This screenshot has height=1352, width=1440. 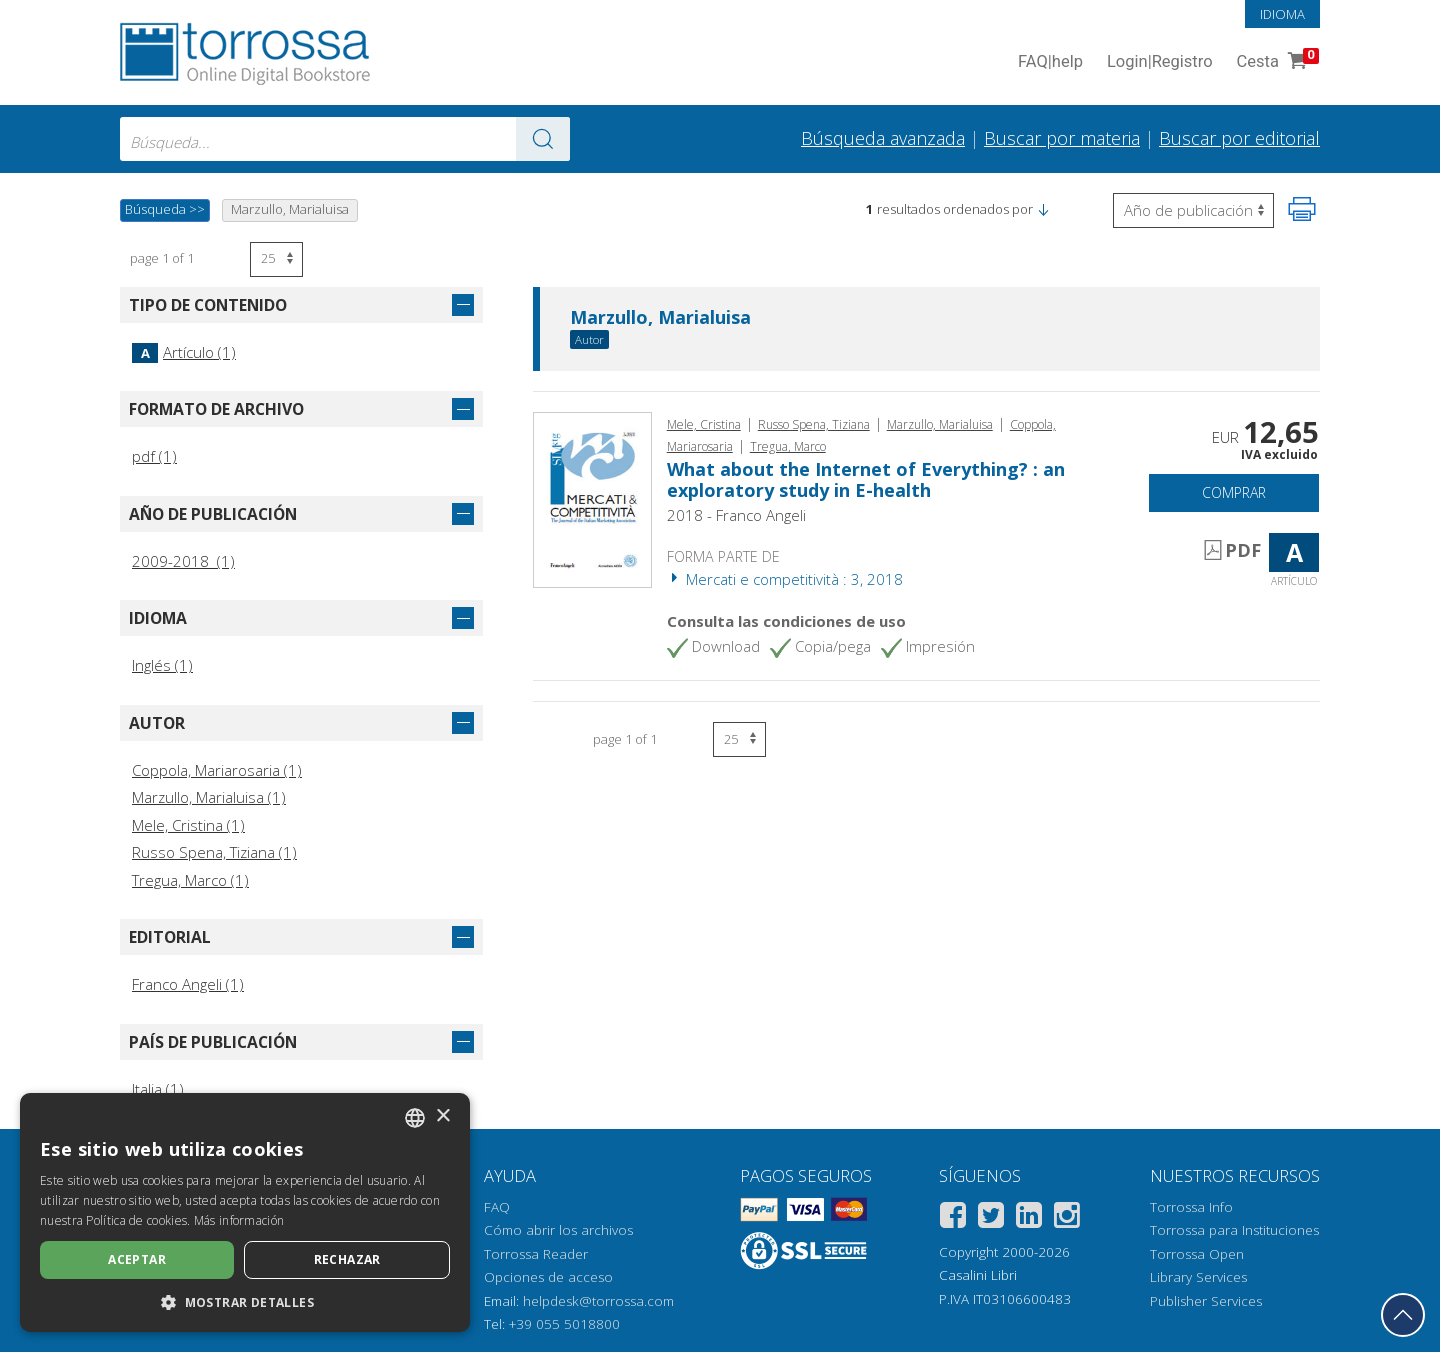 What do you see at coordinates (239, 1220) in the screenshot?
I see `Más información [Leggi di più, opens a new window]` at bounding box center [239, 1220].